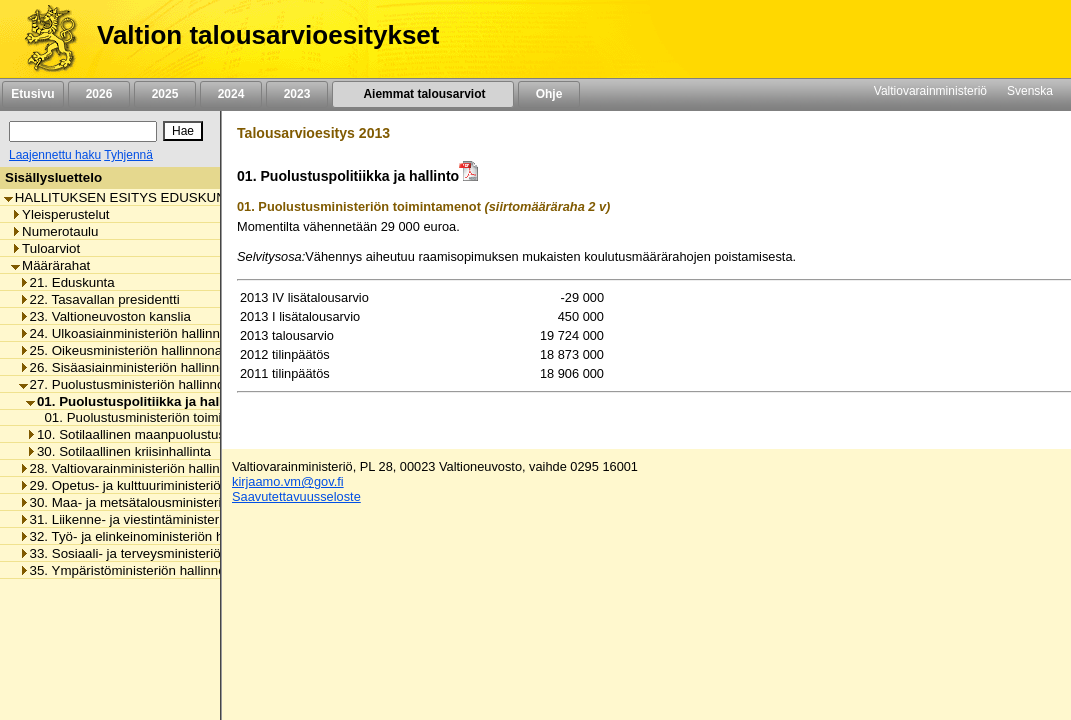  I want to click on 01. Puolustusministeriön toimintamenot [listitem], so click(155, 417).